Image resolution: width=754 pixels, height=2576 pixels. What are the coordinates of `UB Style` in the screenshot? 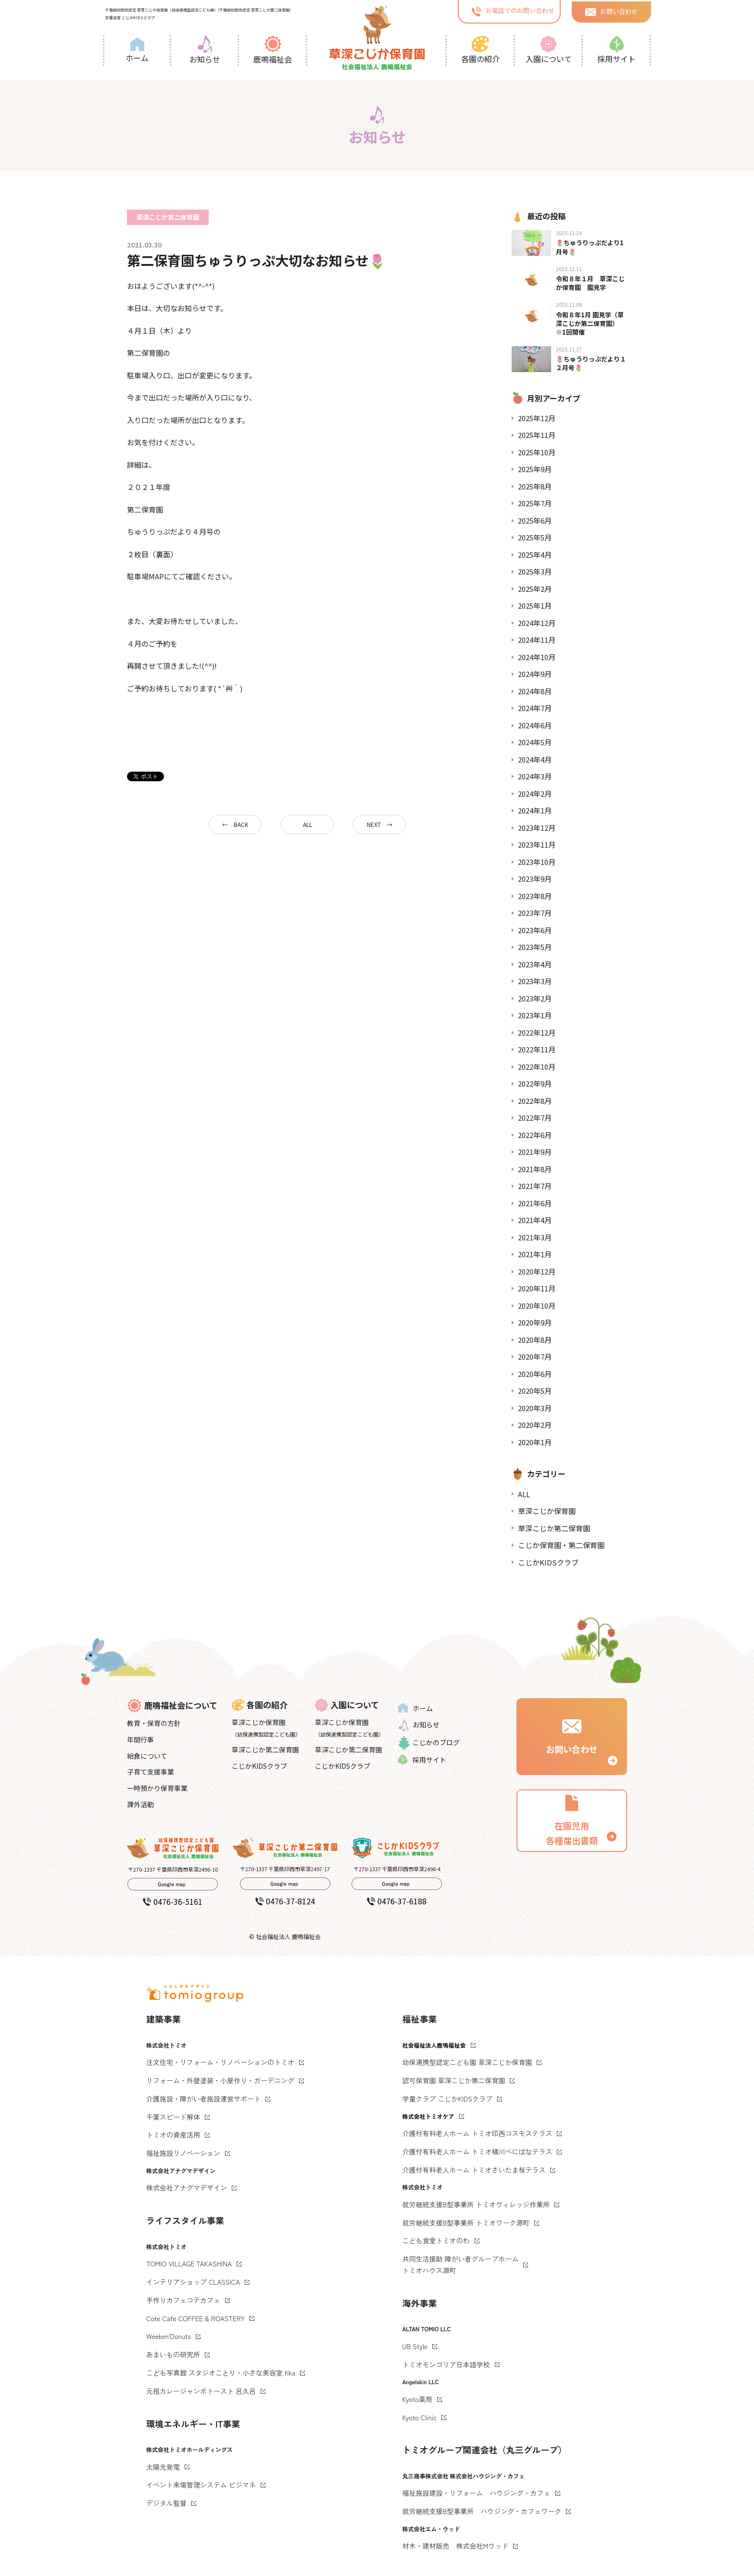 It's located at (415, 2346).